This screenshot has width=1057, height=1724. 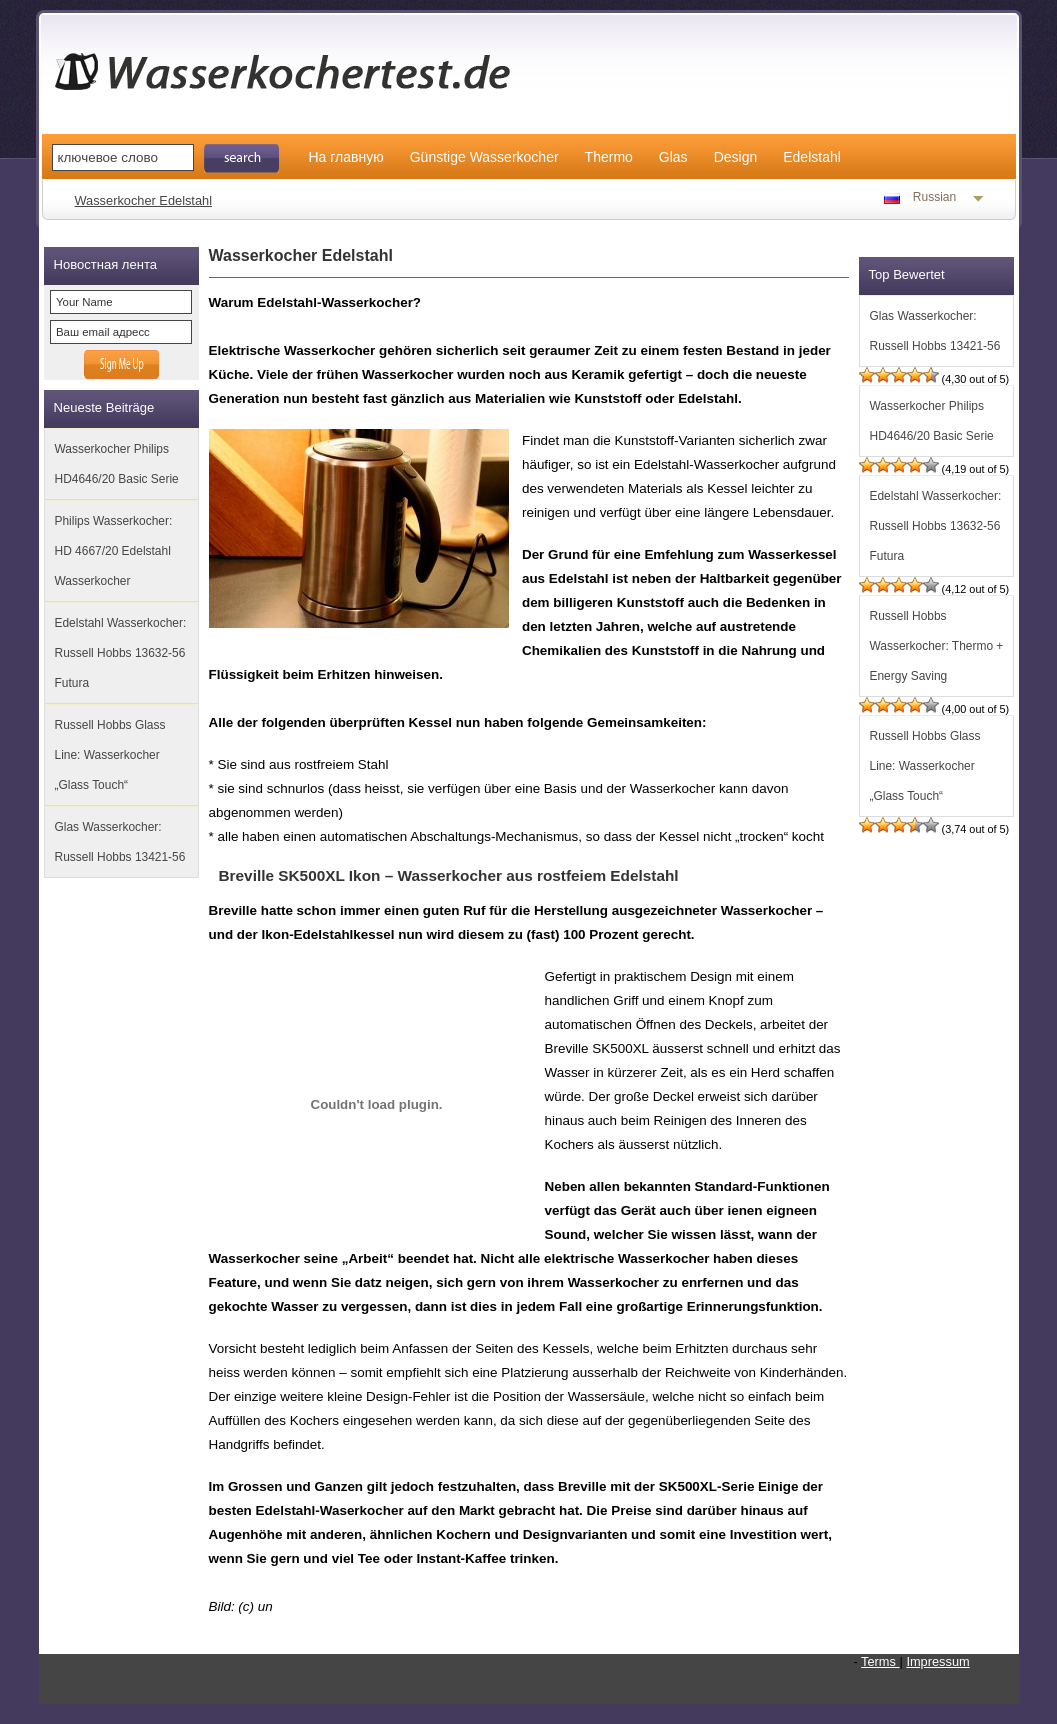 What do you see at coordinates (736, 157) in the screenshot?
I see `Design` at bounding box center [736, 157].